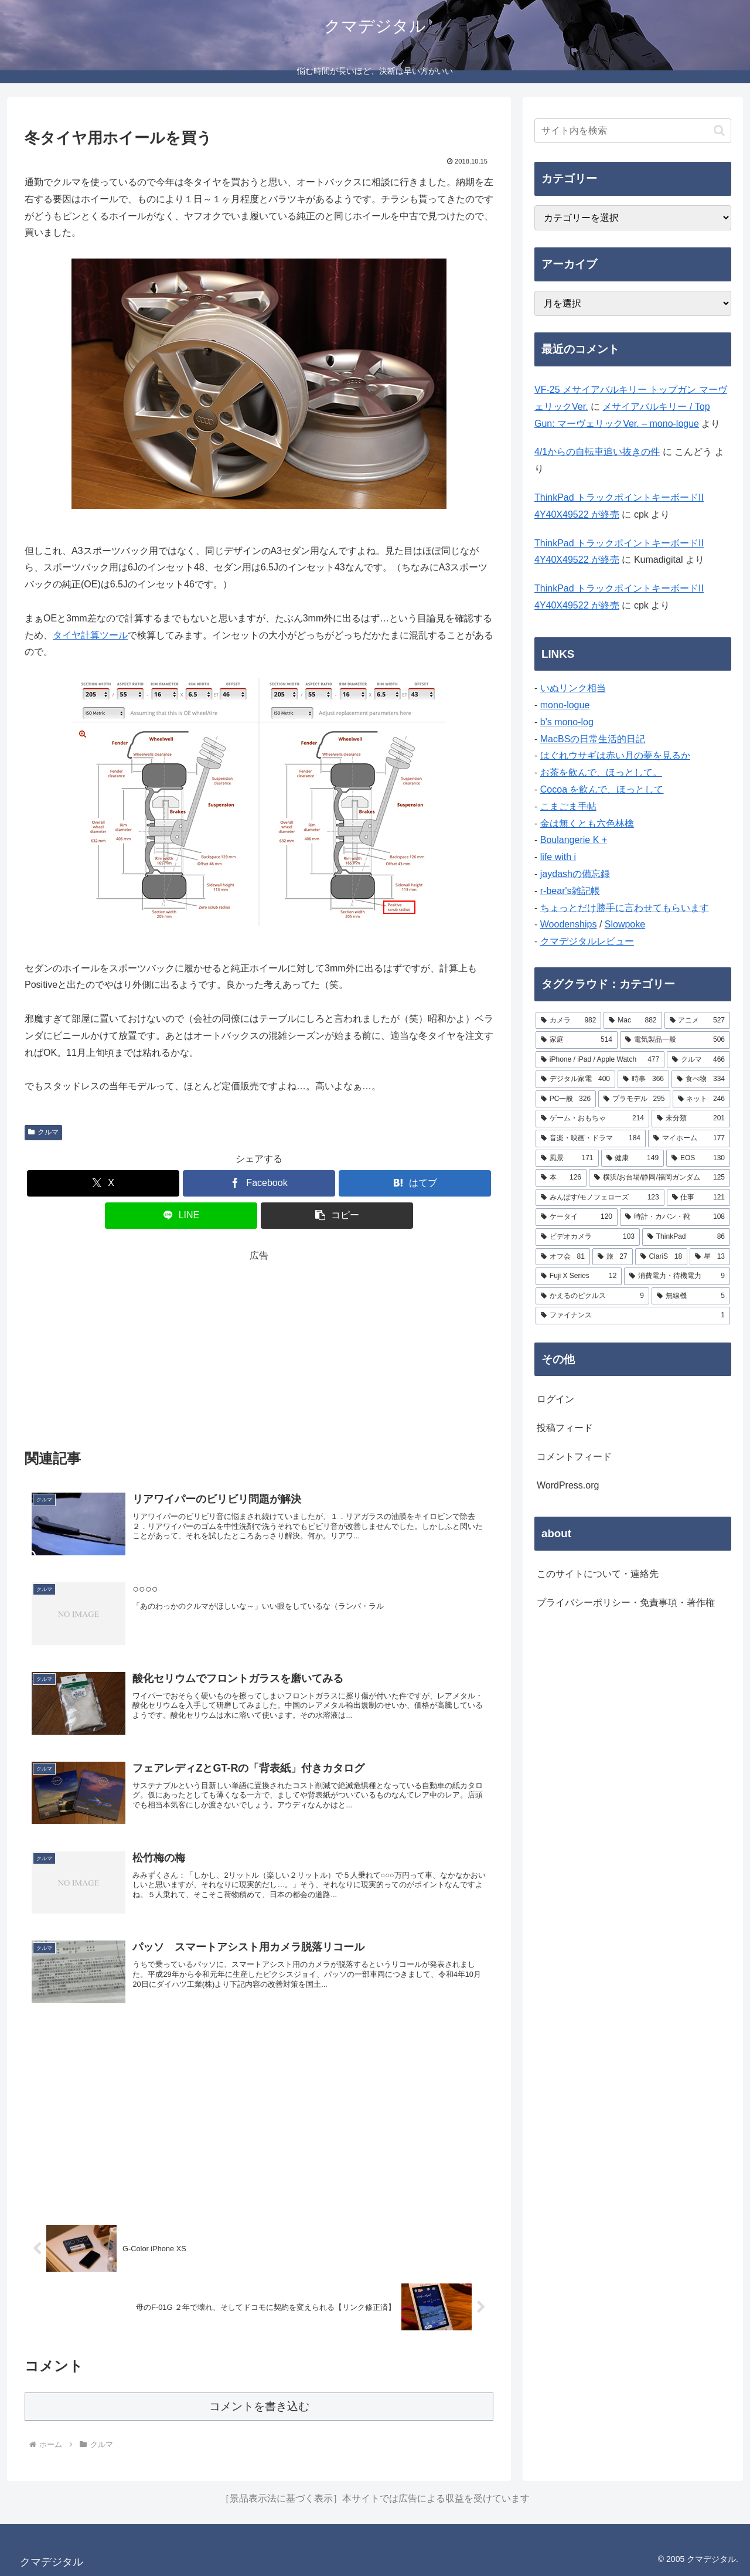 The width and height of the screenshot is (750, 2576). I want to click on [ゲーム・おもちゃ (214個の項目)], so click(592, 1118).